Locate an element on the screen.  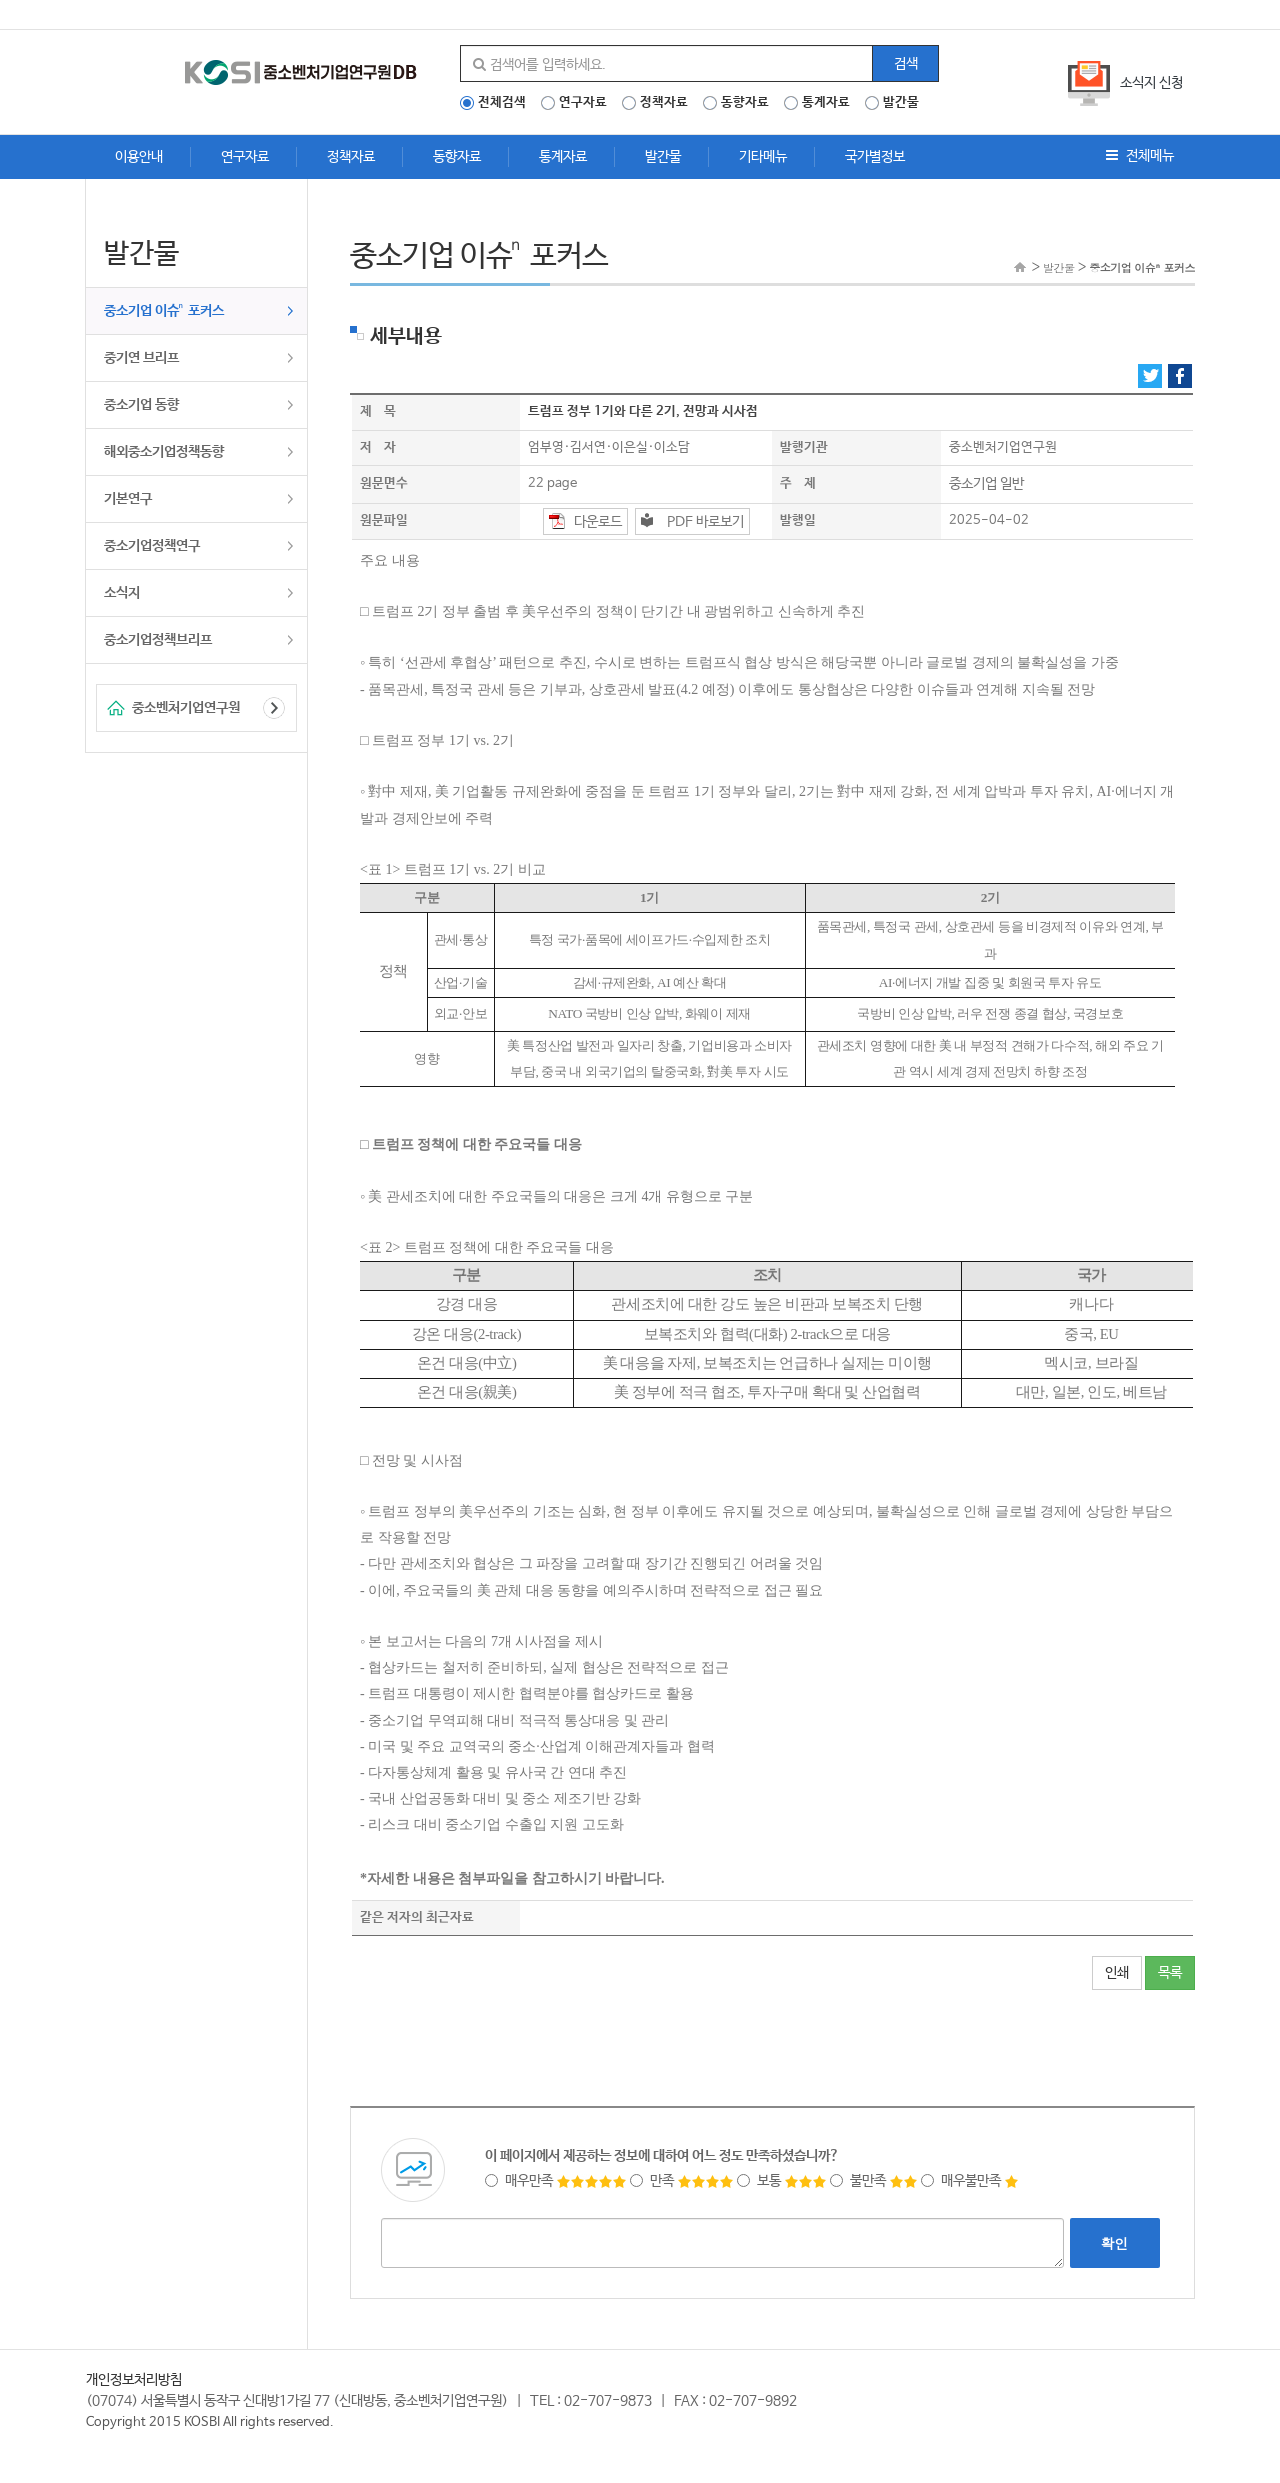
목록 is located at coordinates (1170, 1973).